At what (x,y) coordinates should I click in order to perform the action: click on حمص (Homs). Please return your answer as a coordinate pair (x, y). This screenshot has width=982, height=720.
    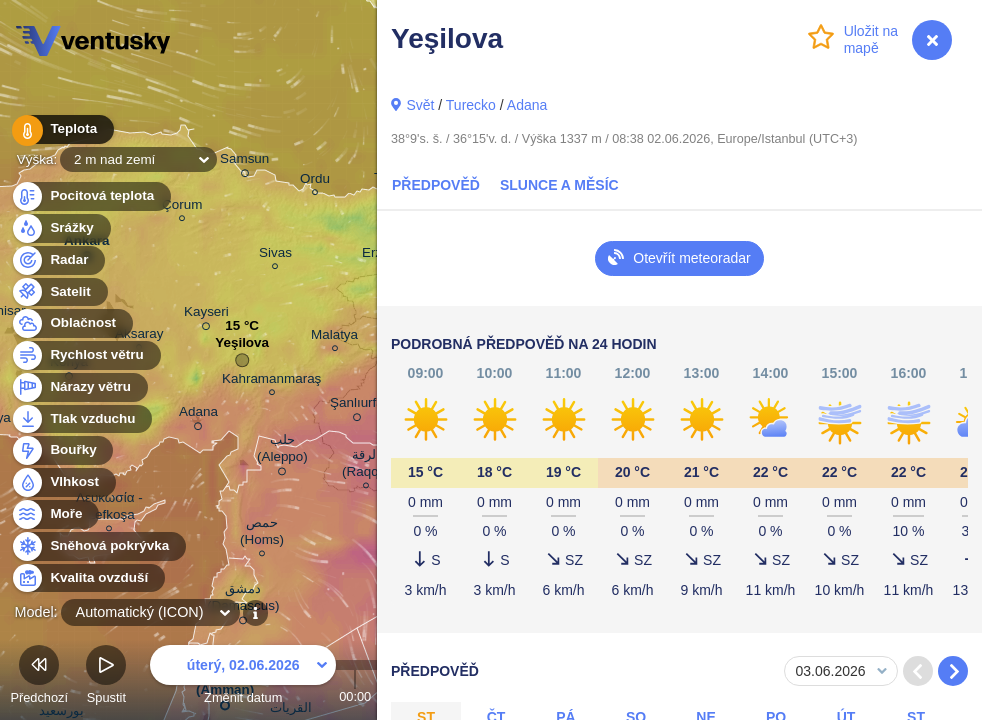
    Looking at the image, I should click on (262, 534).